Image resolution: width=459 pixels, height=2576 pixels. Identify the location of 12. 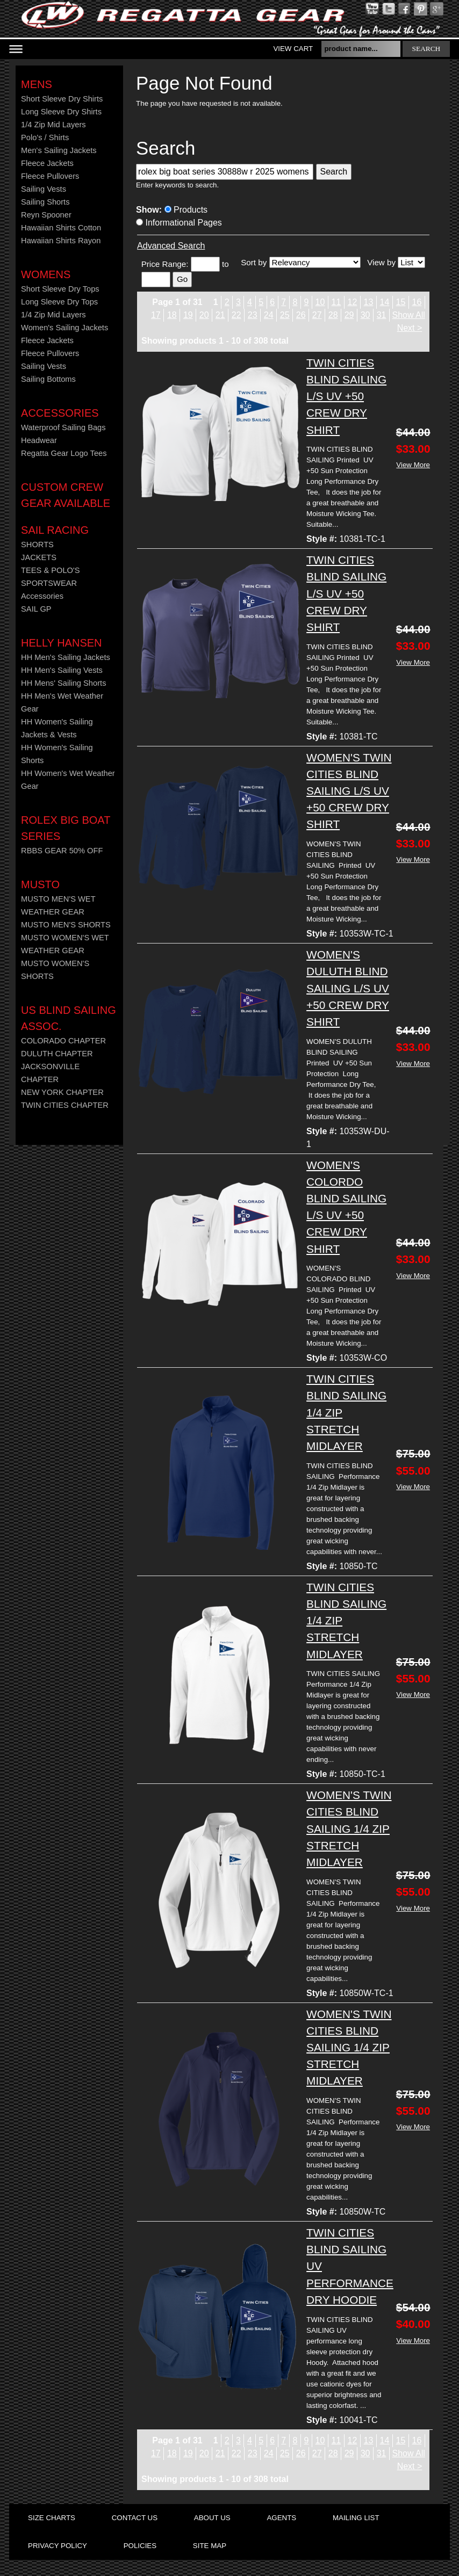
(352, 302).